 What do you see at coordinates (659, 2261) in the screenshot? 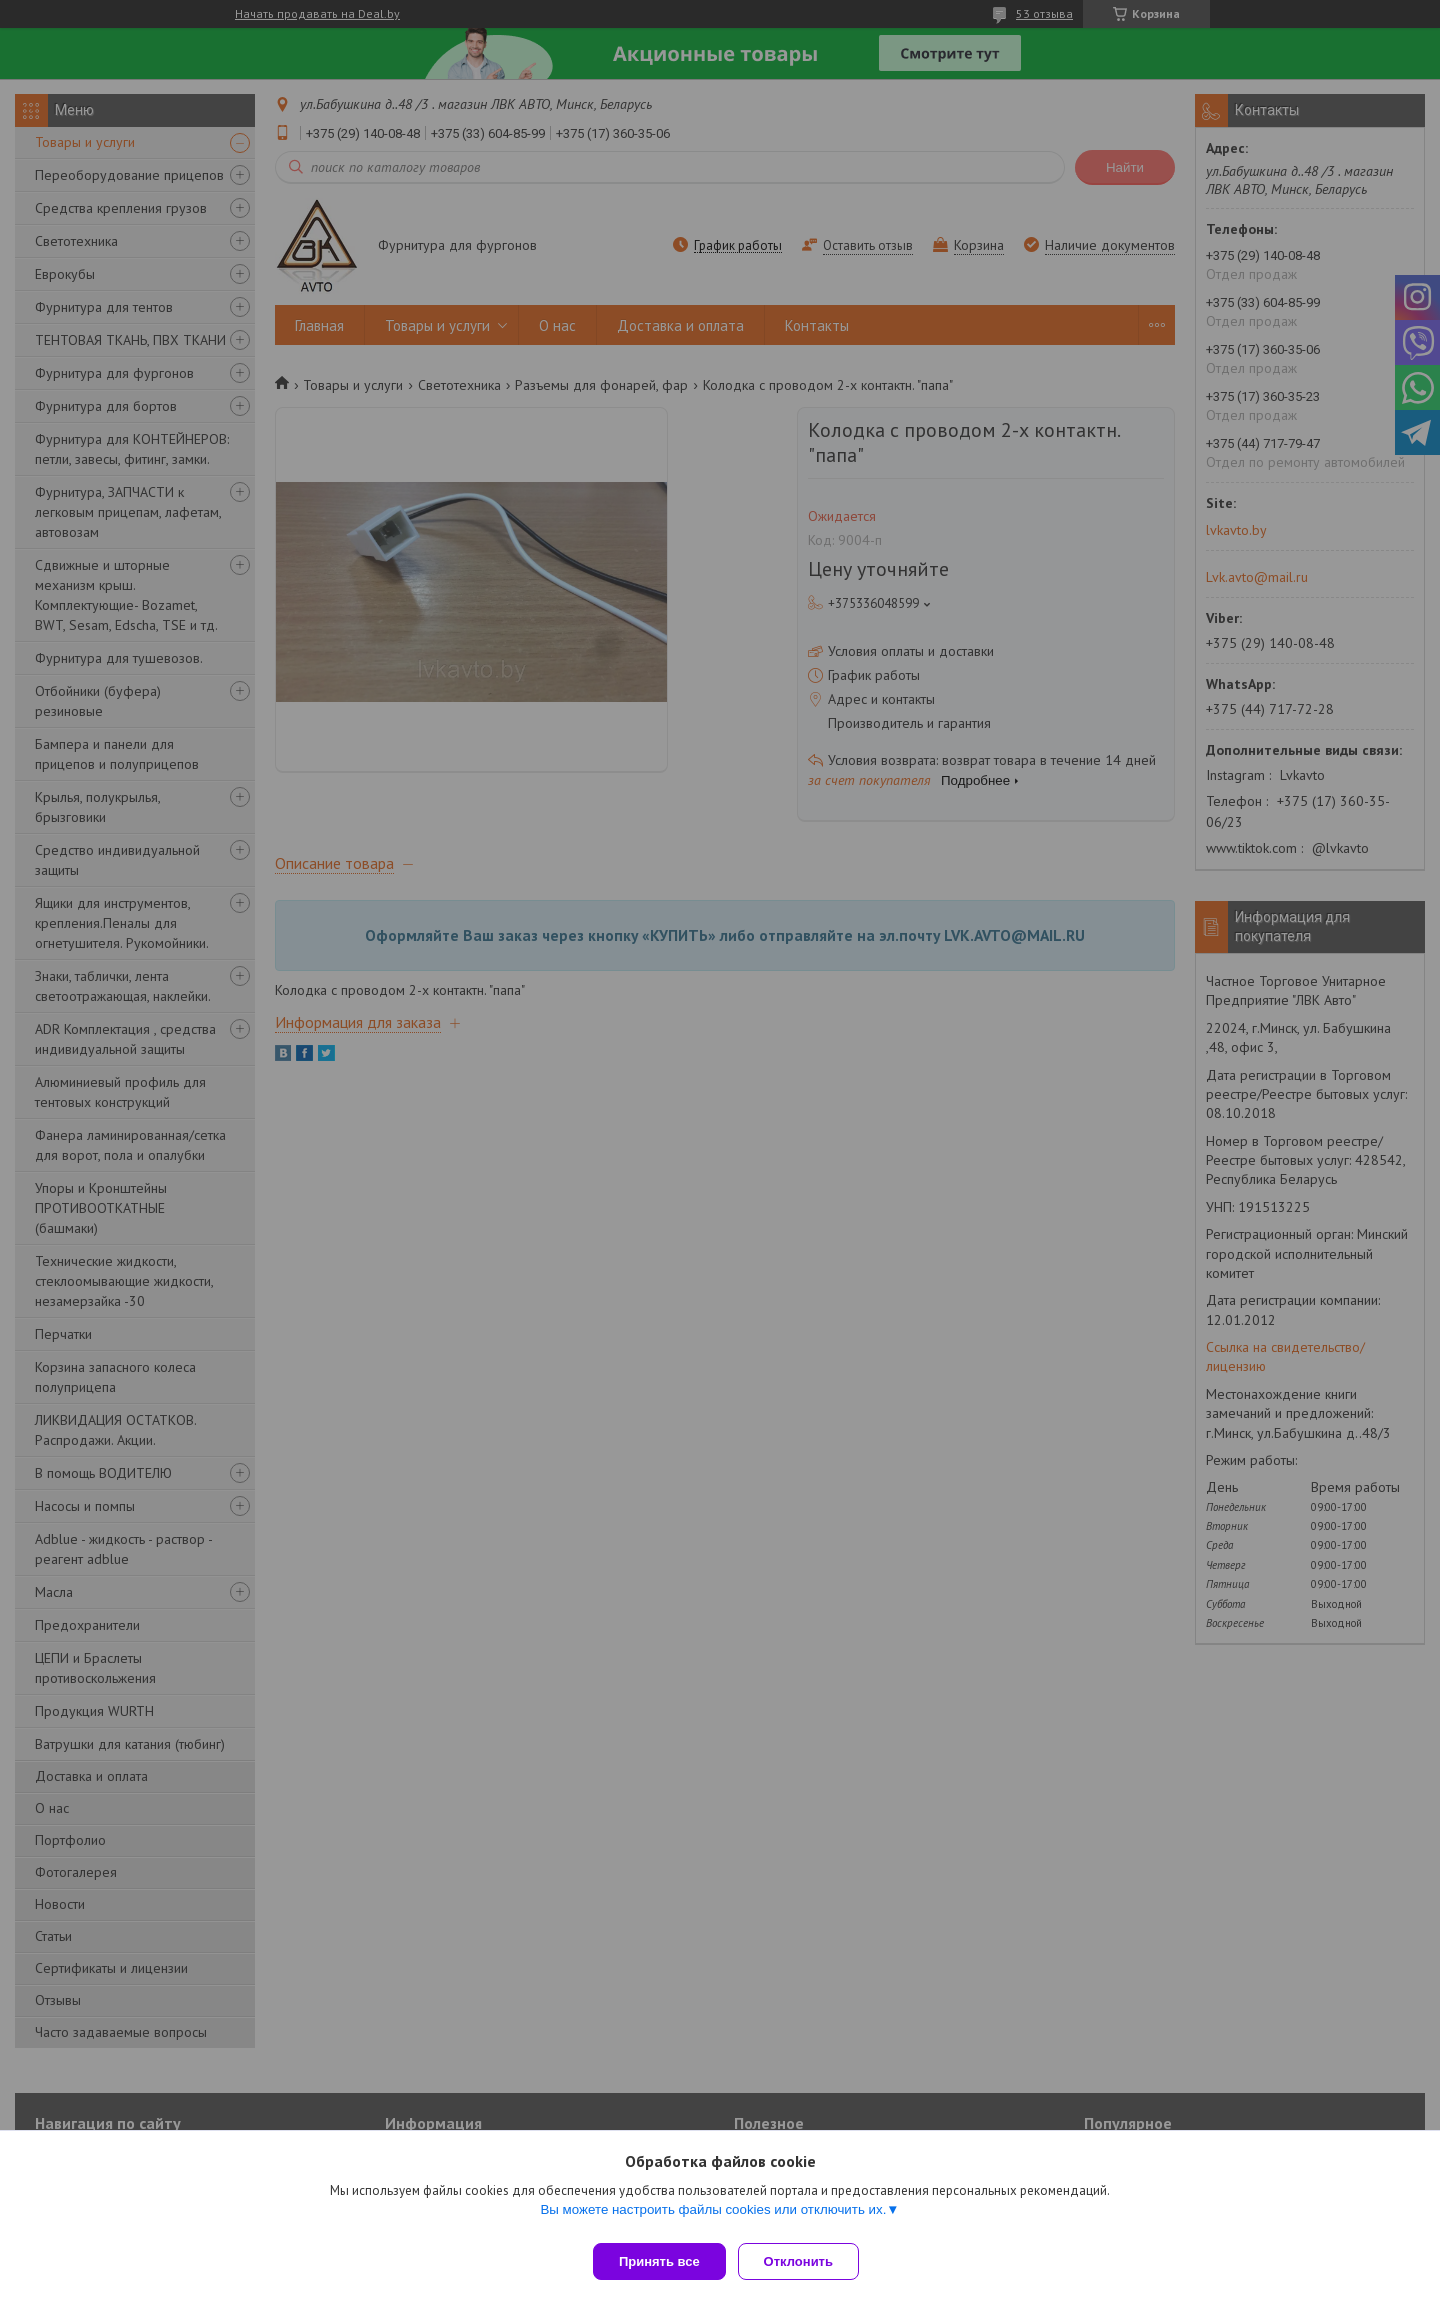
I see `Принять все` at bounding box center [659, 2261].